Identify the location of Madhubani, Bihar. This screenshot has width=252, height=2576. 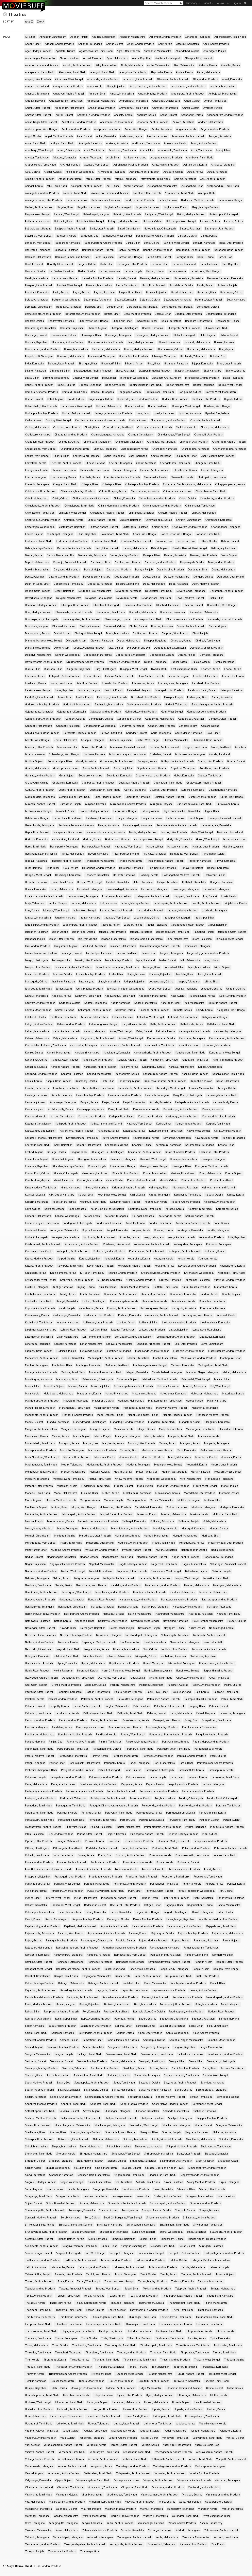
(62, 1365).